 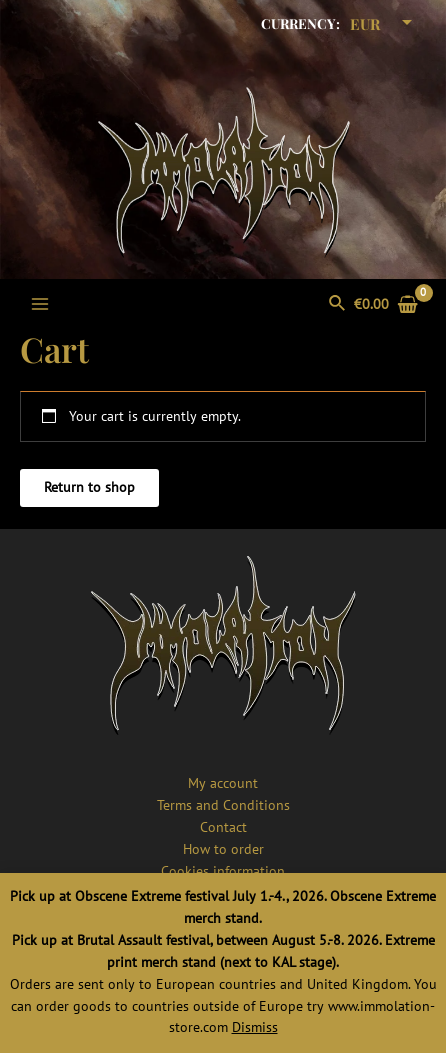 I want to click on Cookies information, so click(x=223, y=871).